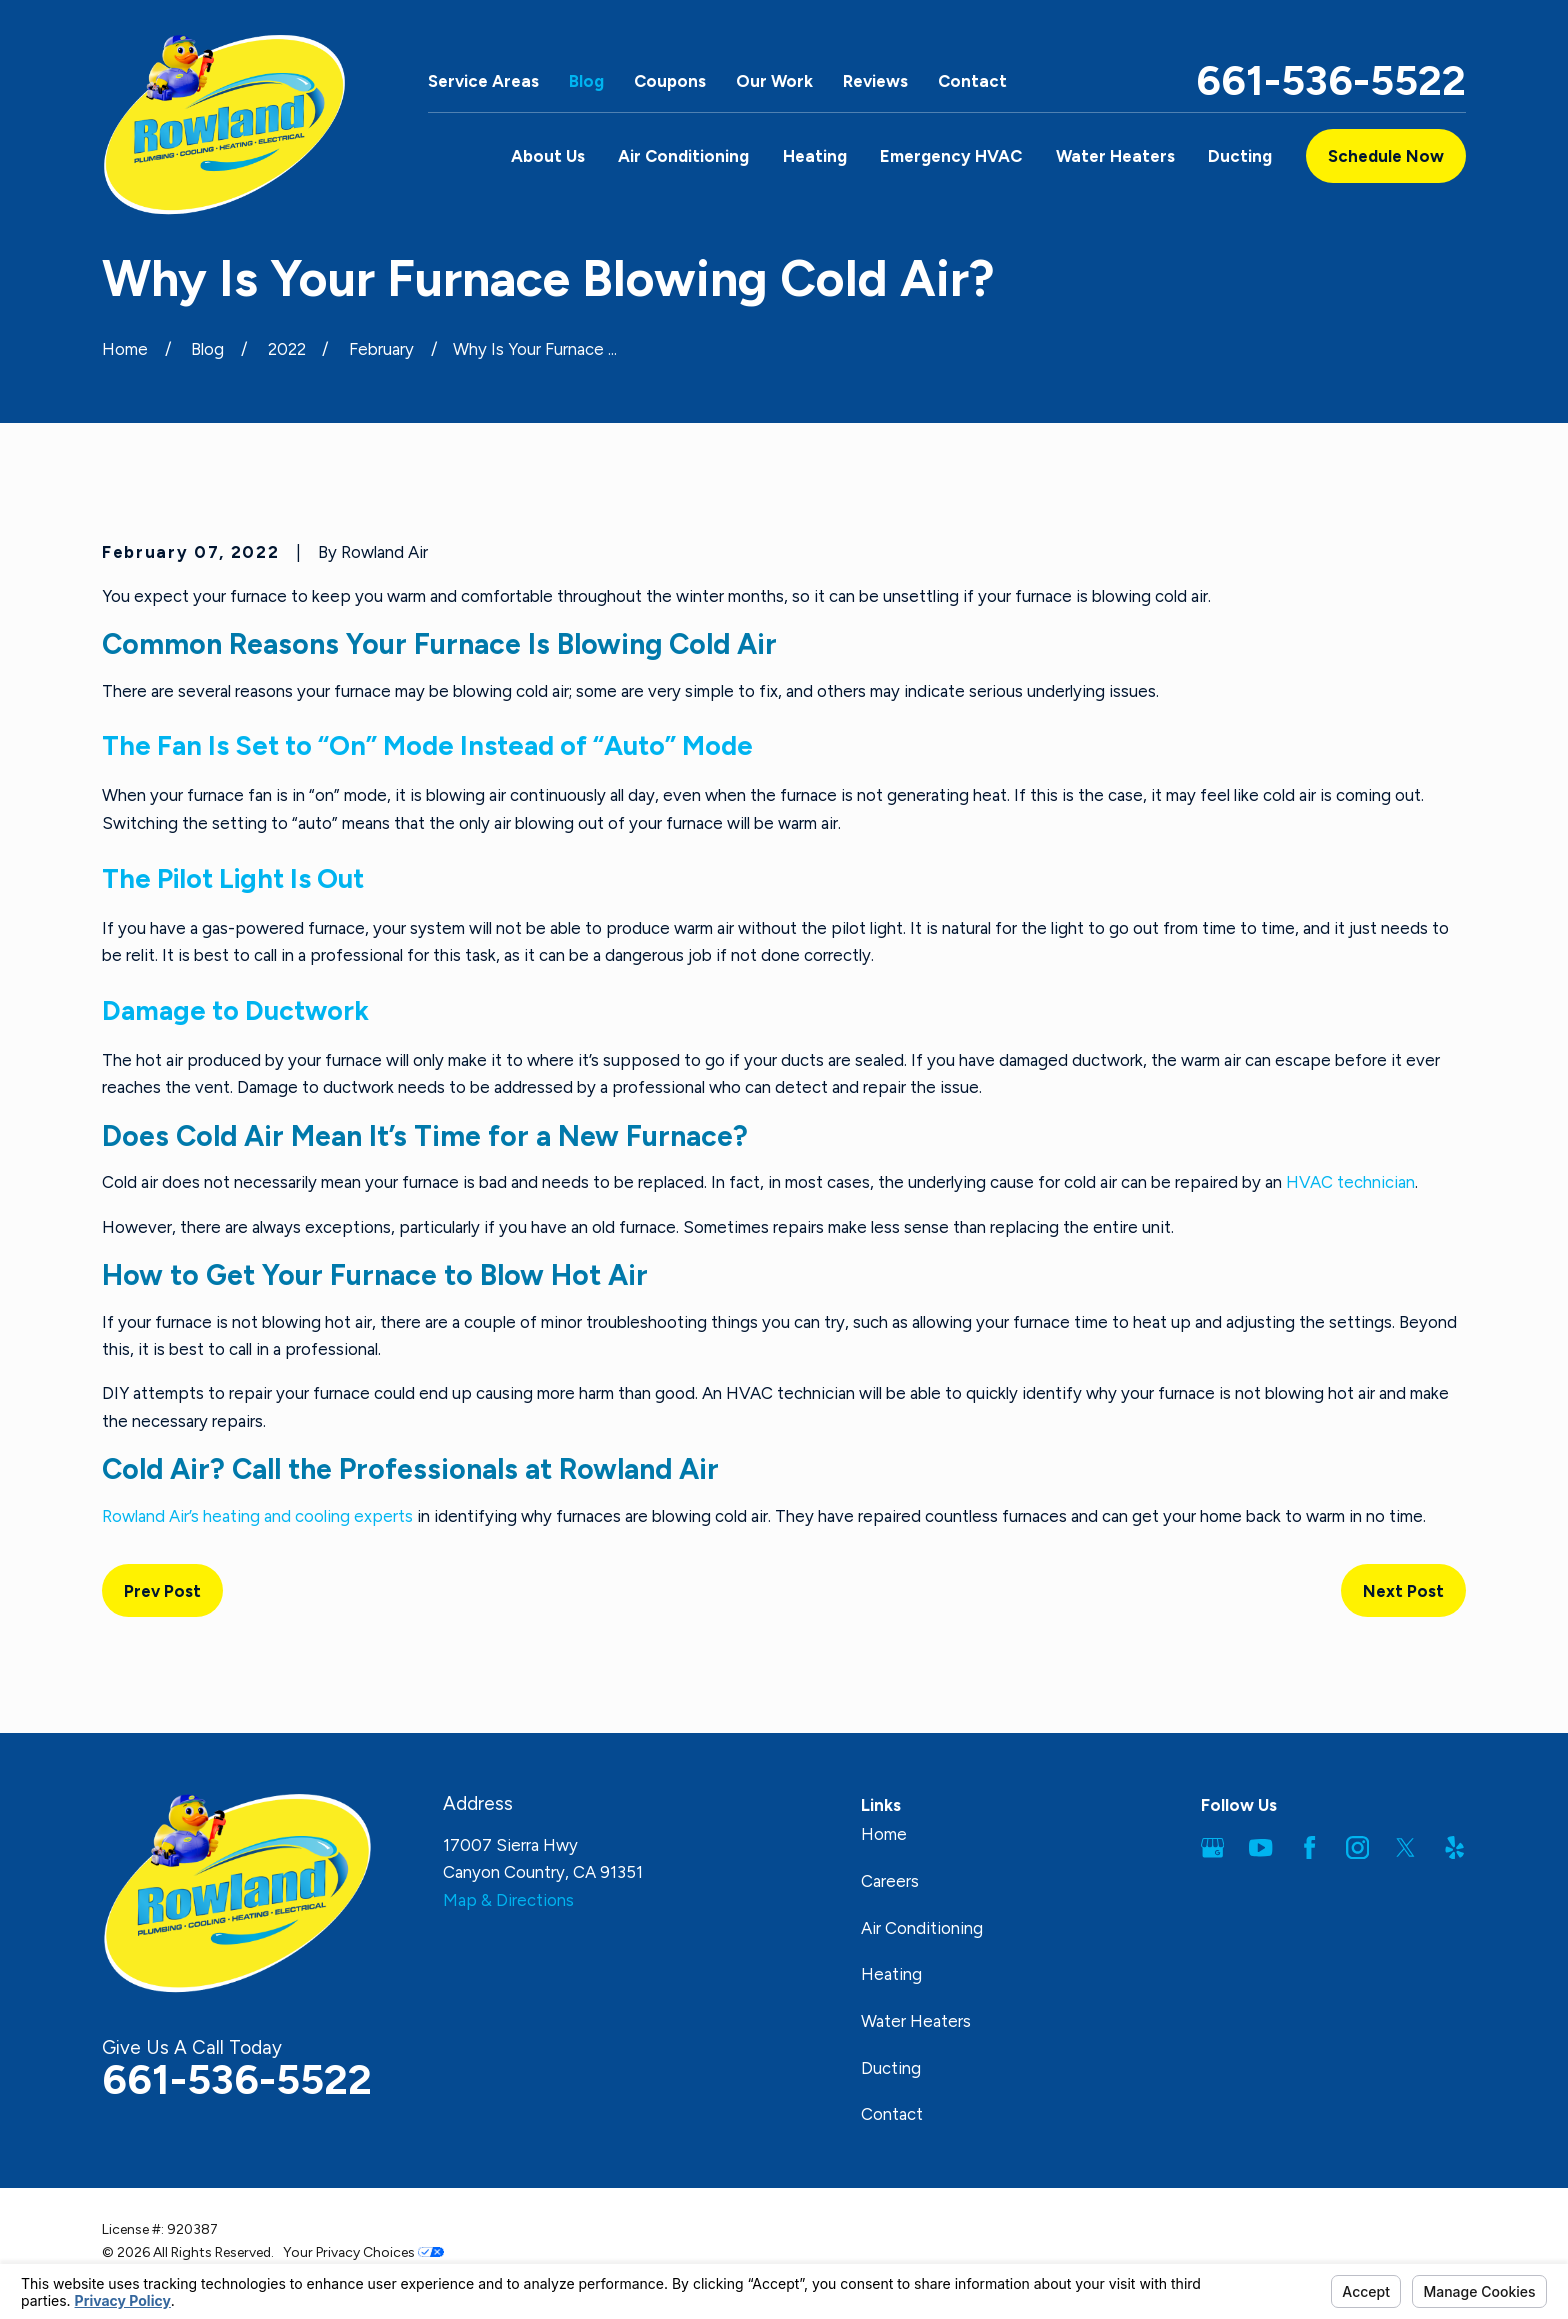 The height and width of the screenshot is (2319, 1568). What do you see at coordinates (1454, 1847) in the screenshot?
I see `[Yelp]` at bounding box center [1454, 1847].